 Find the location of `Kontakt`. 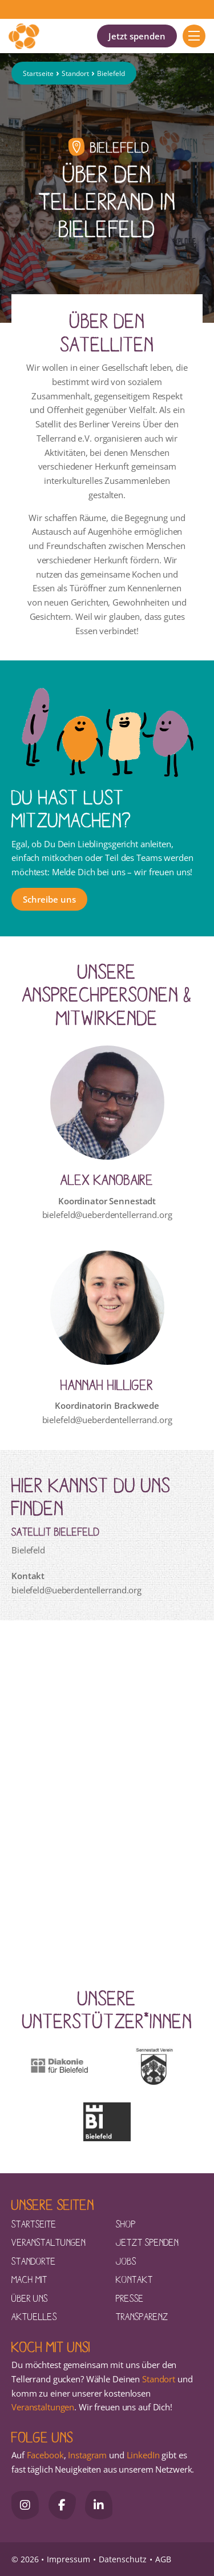

Kontakt is located at coordinates (134, 2279).